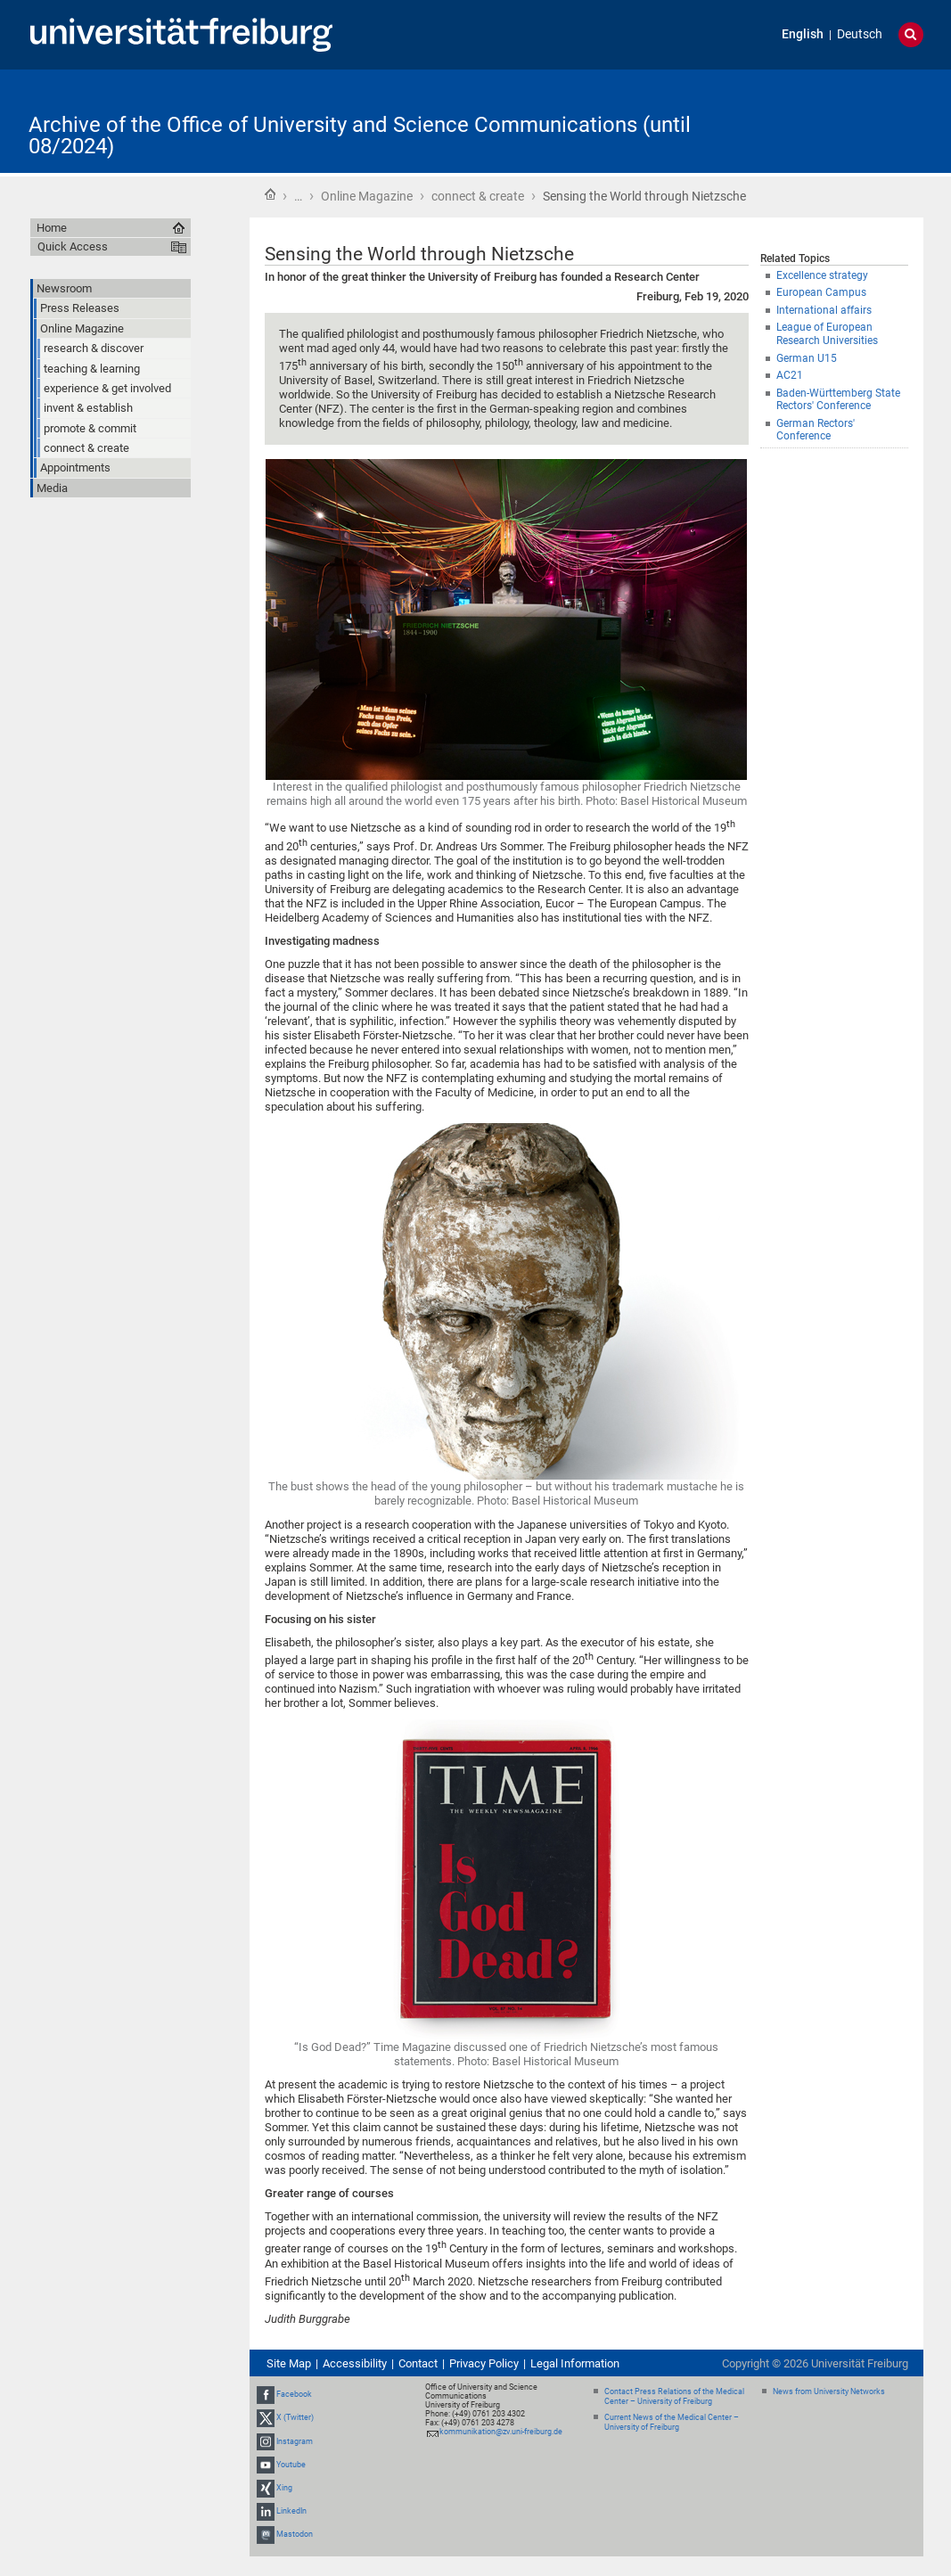 This screenshot has width=951, height=2576. I want to click on News from University Networks, so click(829, 2391).